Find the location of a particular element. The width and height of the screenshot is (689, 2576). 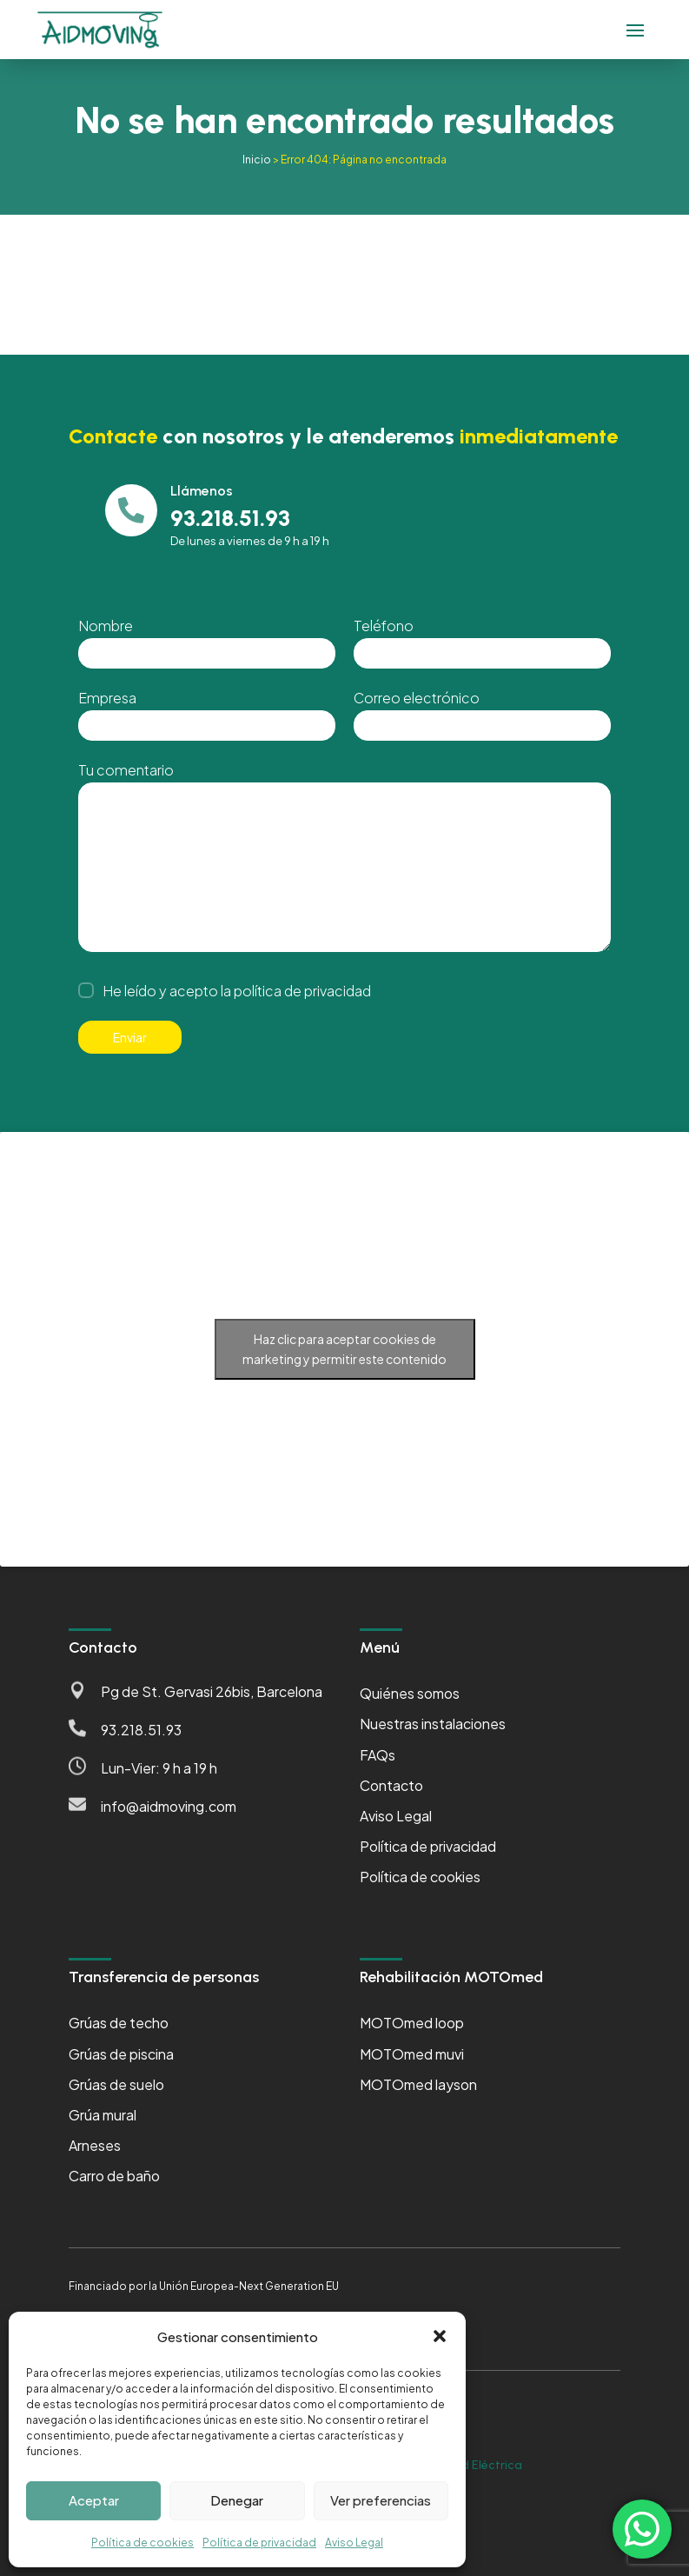

93.218.51.93 is located at coordinates (141, 1730).